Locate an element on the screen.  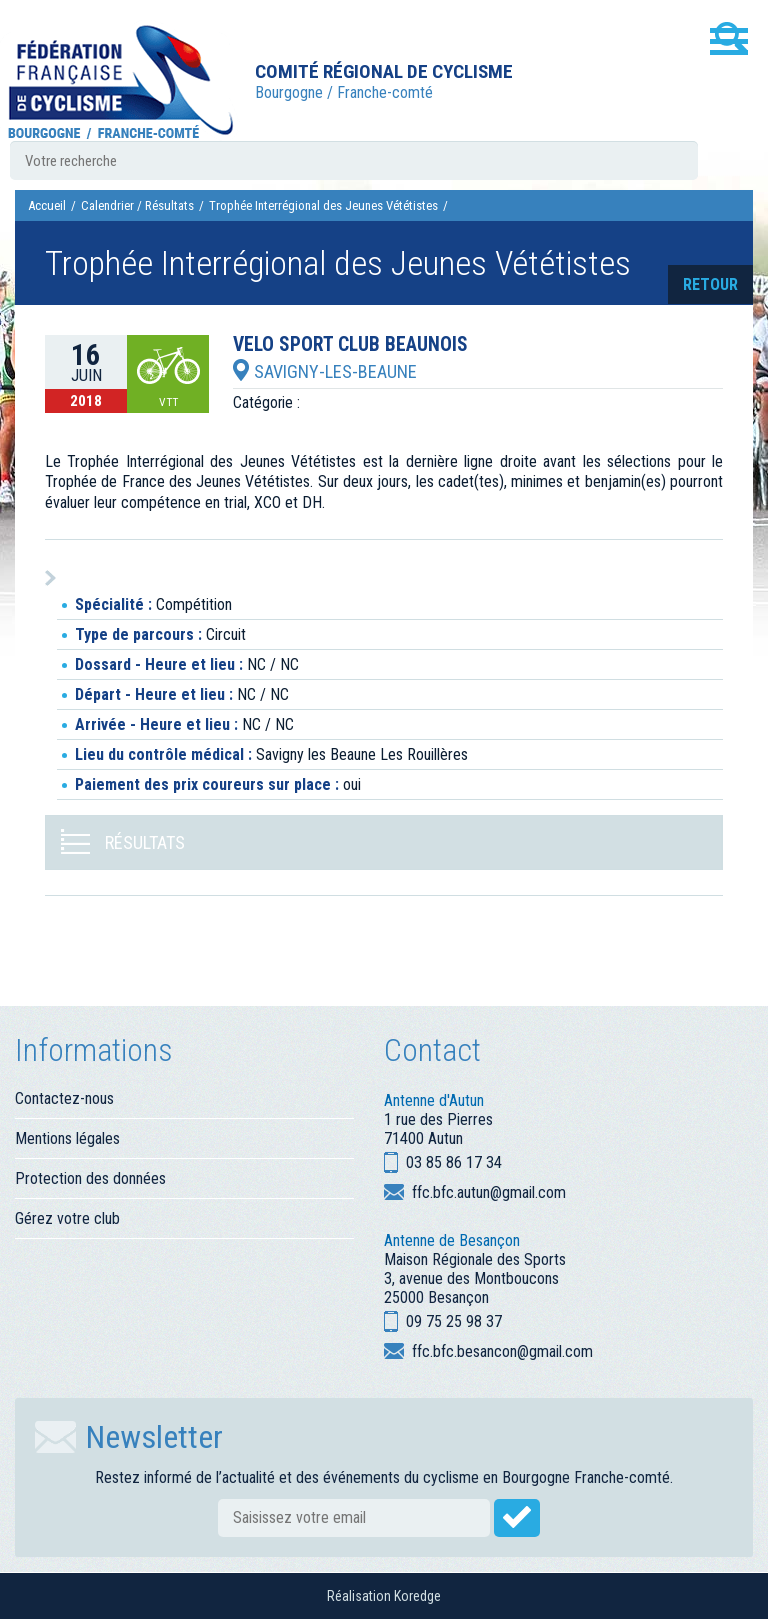
Gérez votre club is located at coordinates (67, 1218).